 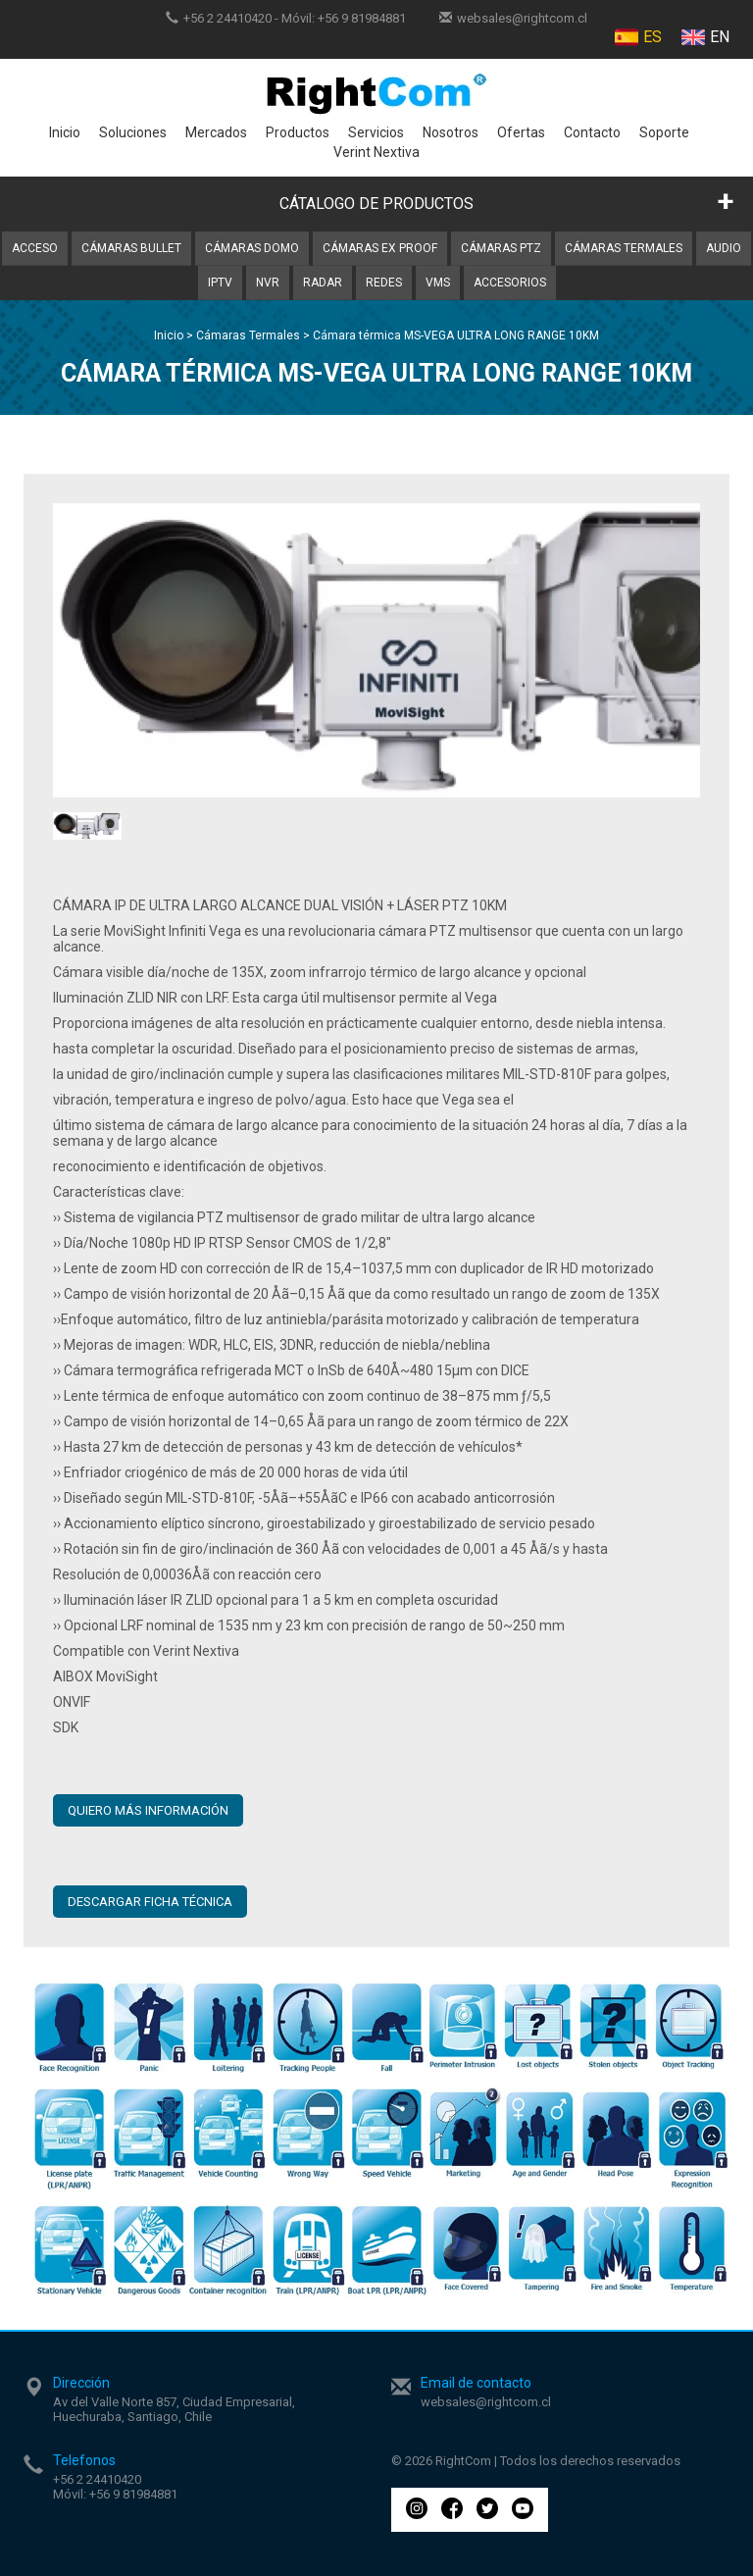 What do you see at coordinates (148, 1810) in the screenshot?
I see `QUIERO MÁS INFORMACIÓN` at bounding box center [148, 1810].